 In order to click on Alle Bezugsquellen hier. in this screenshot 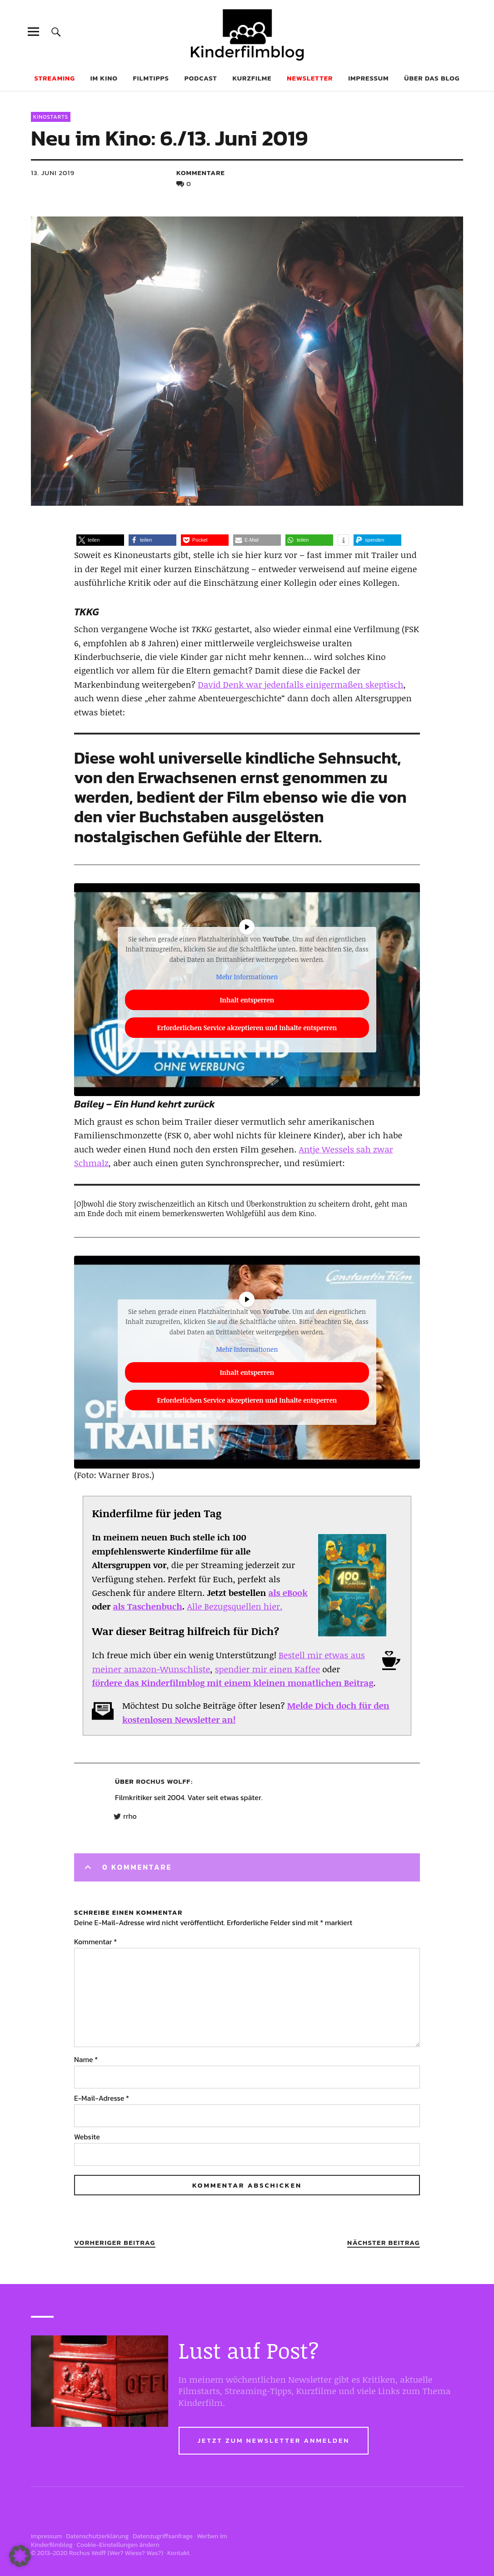, I will do `click(234, 1606)`.